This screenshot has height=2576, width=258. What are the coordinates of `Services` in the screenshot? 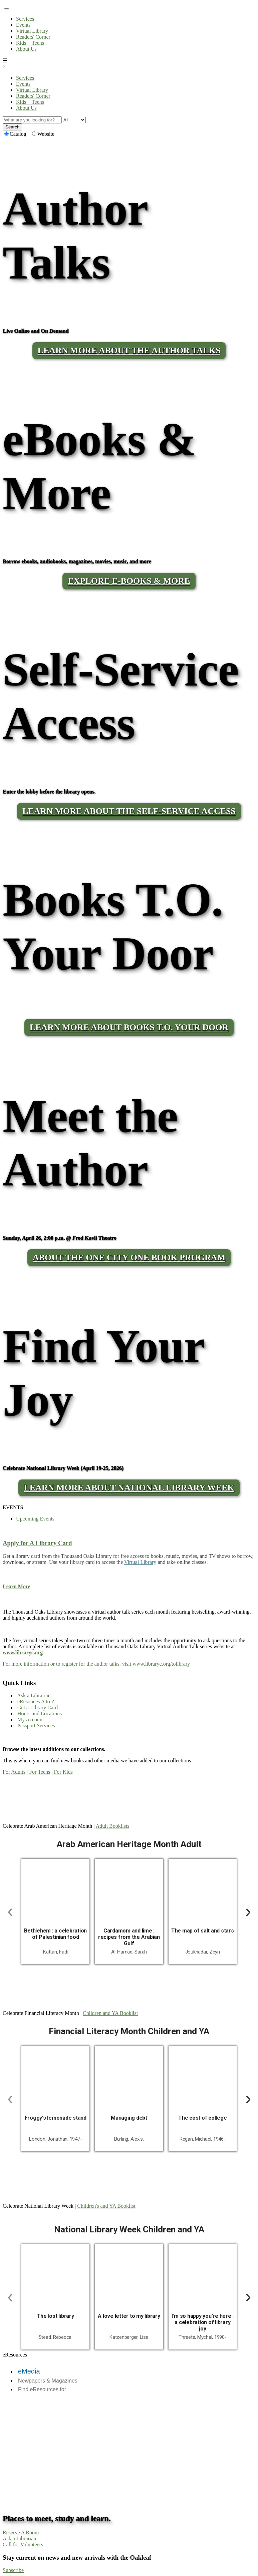 It's located at (25, 19).